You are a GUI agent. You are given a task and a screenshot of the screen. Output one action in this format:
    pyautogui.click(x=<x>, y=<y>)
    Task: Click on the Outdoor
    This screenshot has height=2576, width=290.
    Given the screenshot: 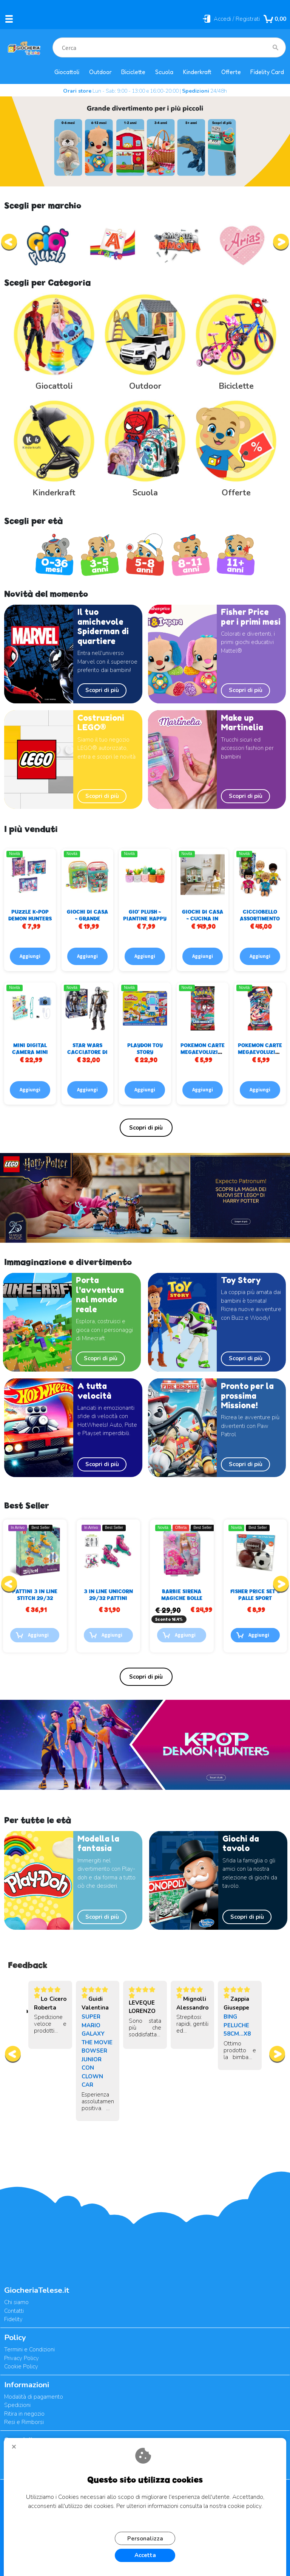 What is the action you would take?
    pyautogui.click(x=100, y=72)
    